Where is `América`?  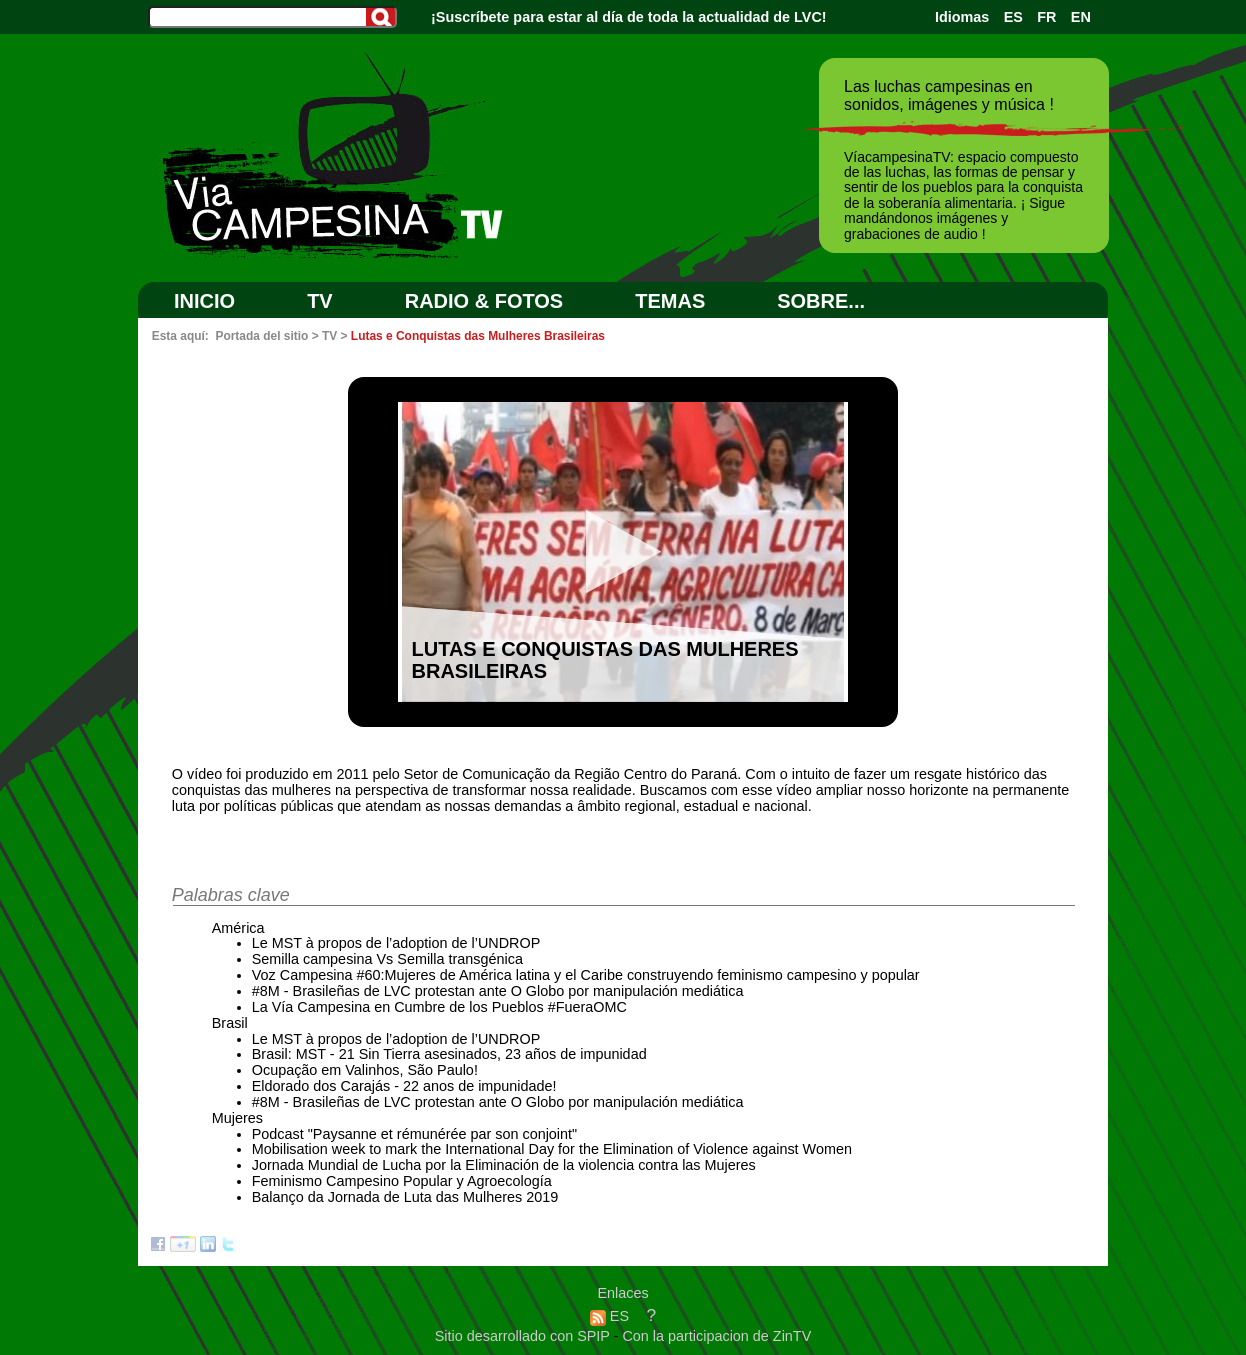
América is located at coordinates (238, 928).